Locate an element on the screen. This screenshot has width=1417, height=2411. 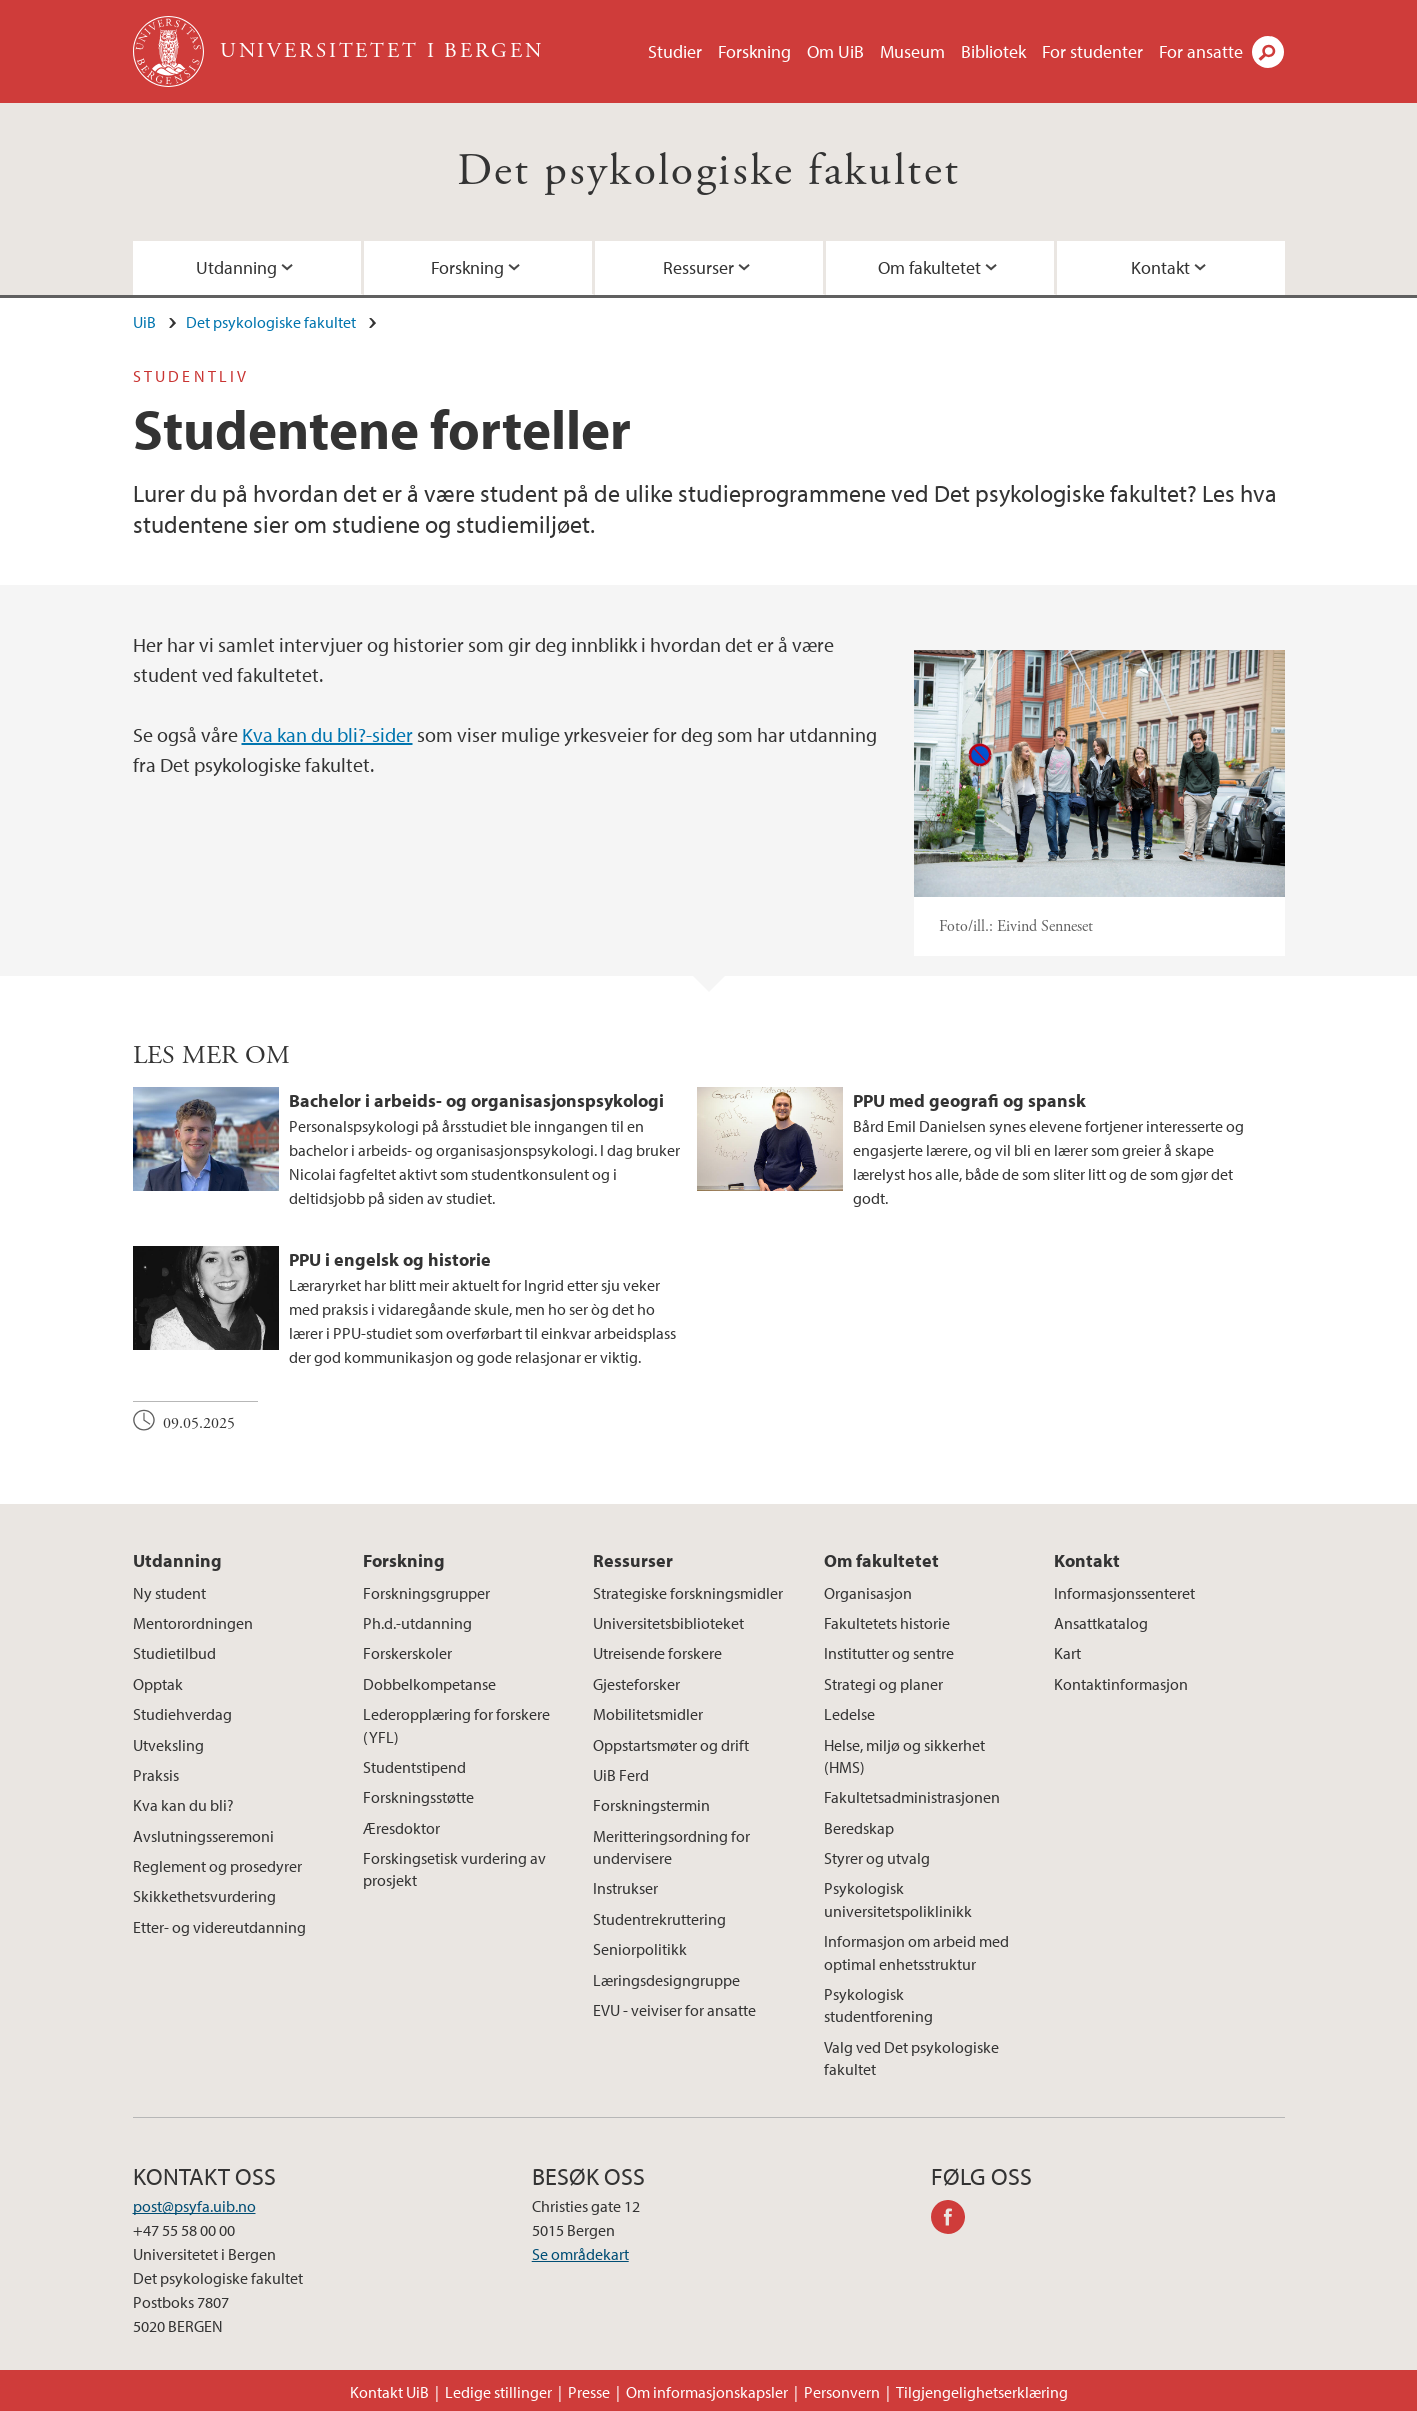
Mentorordningen is located at coordinates (193, 1623).